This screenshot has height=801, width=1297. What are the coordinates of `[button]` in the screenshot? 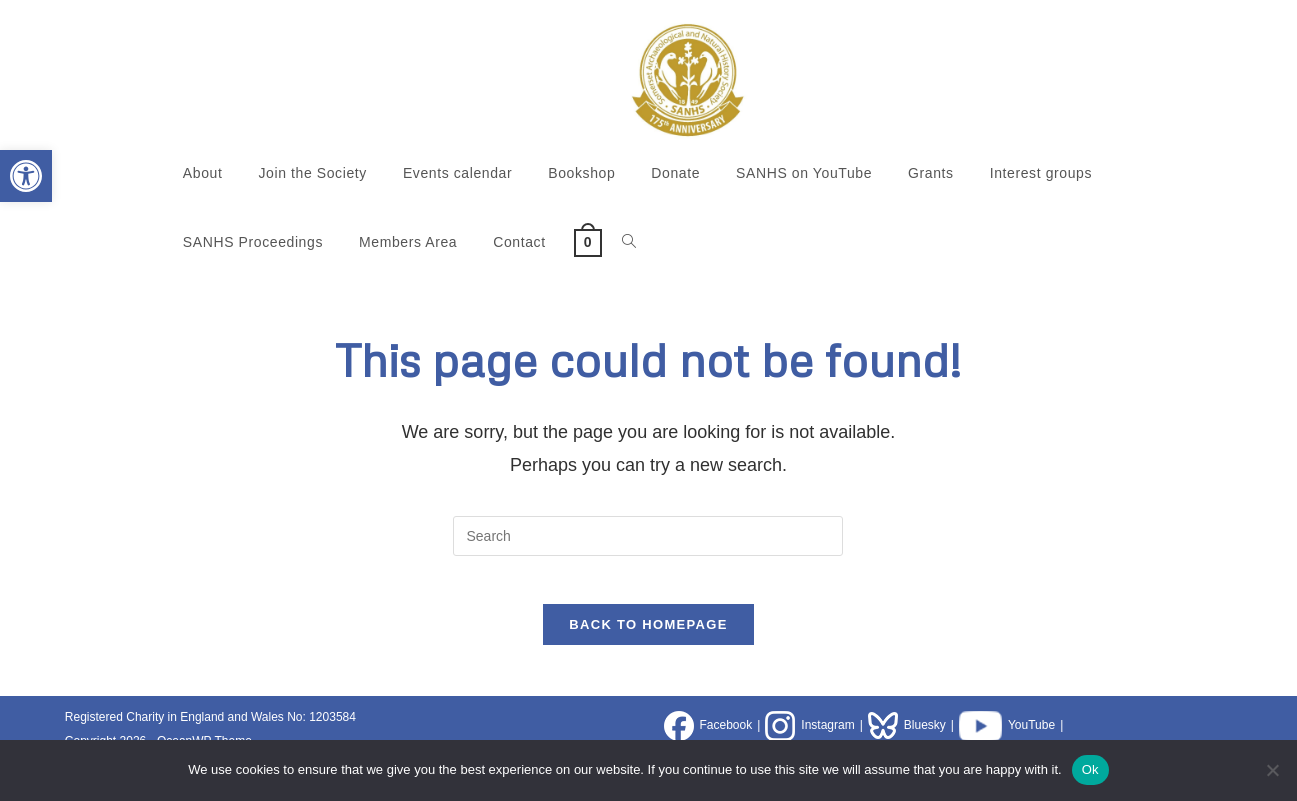 It's located at (26, 176).